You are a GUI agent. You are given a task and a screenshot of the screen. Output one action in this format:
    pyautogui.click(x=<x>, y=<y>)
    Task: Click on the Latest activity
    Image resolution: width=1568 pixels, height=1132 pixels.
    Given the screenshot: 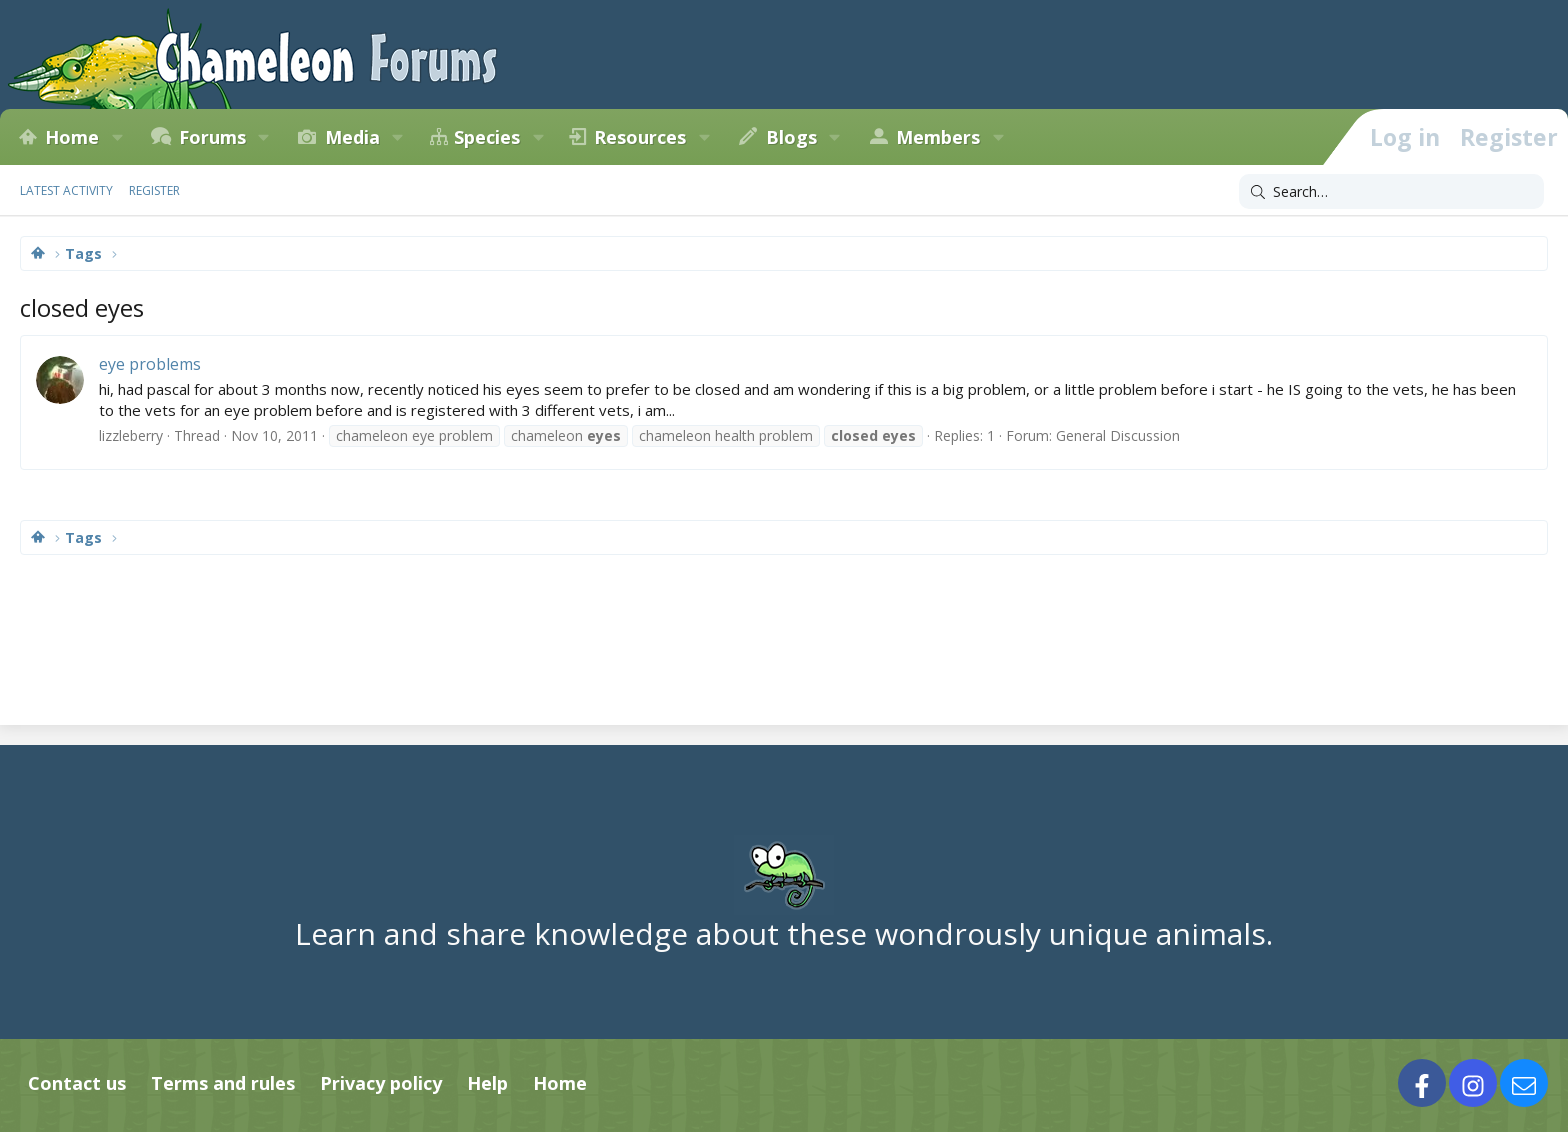 What is the action you would take?
    pyautogui.click(x=66, y=190)
    